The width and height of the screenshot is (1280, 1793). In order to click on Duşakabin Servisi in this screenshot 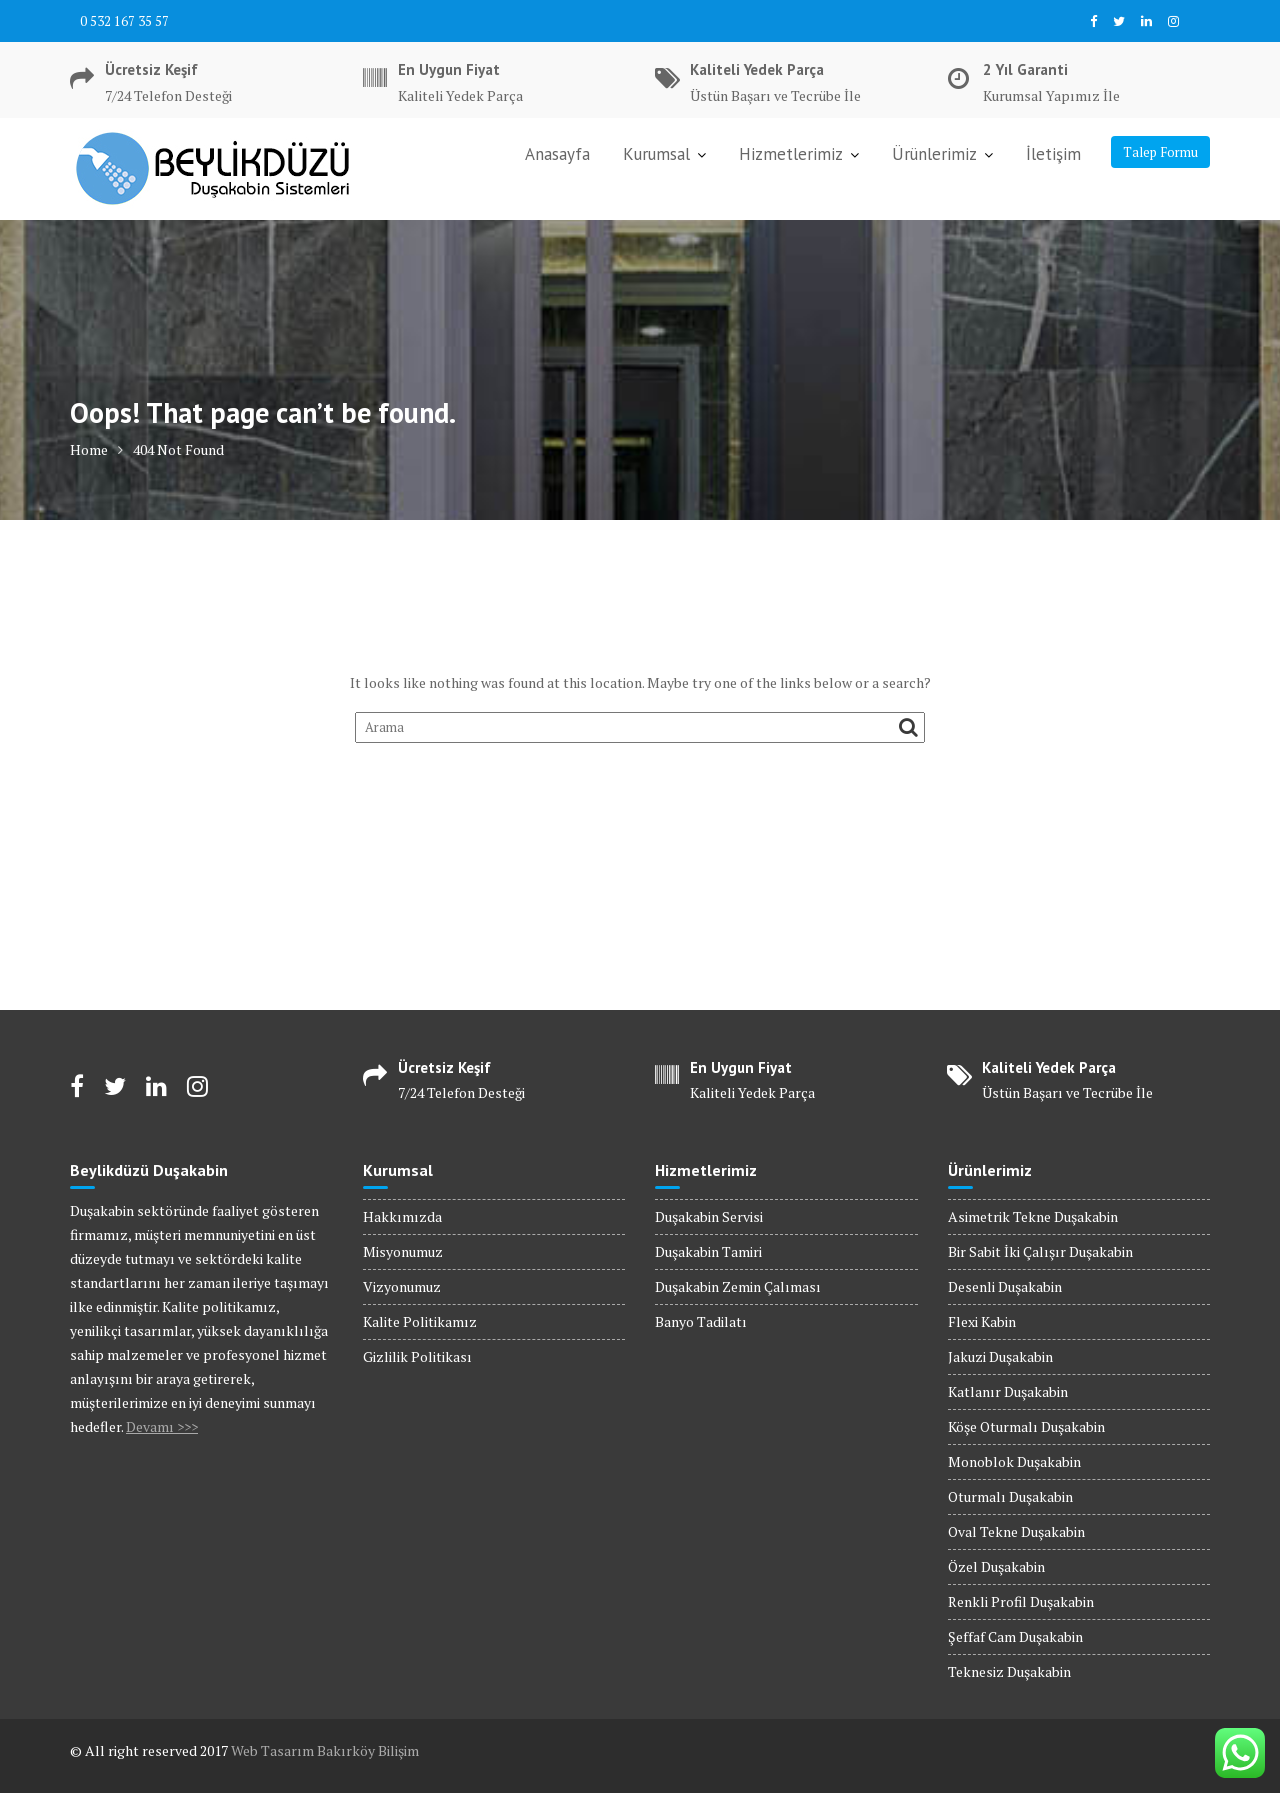, I will do `click(709, 1216)`.